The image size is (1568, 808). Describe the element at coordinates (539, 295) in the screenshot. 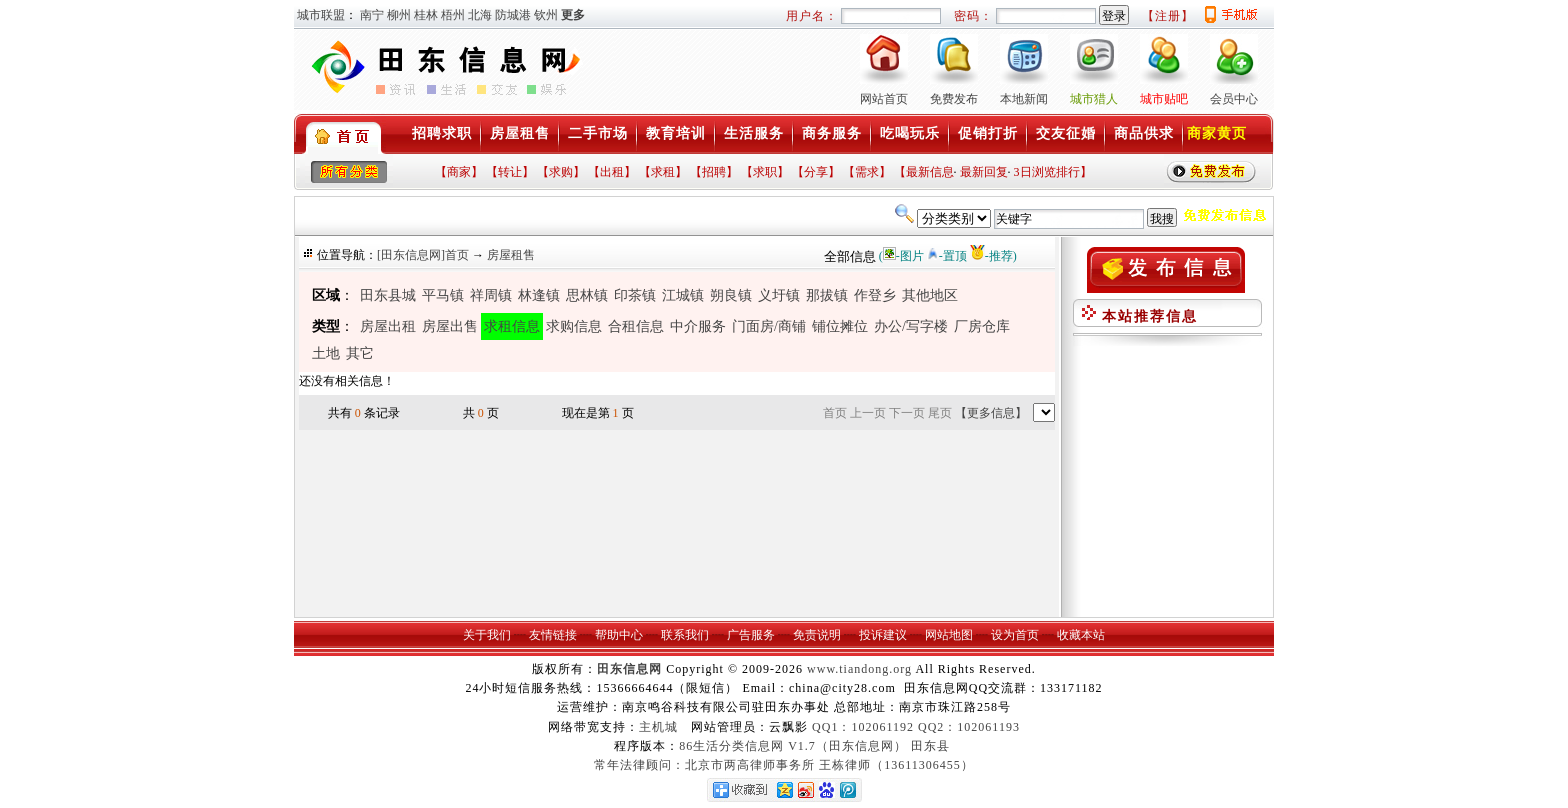

I see `林逢镇` at that location.